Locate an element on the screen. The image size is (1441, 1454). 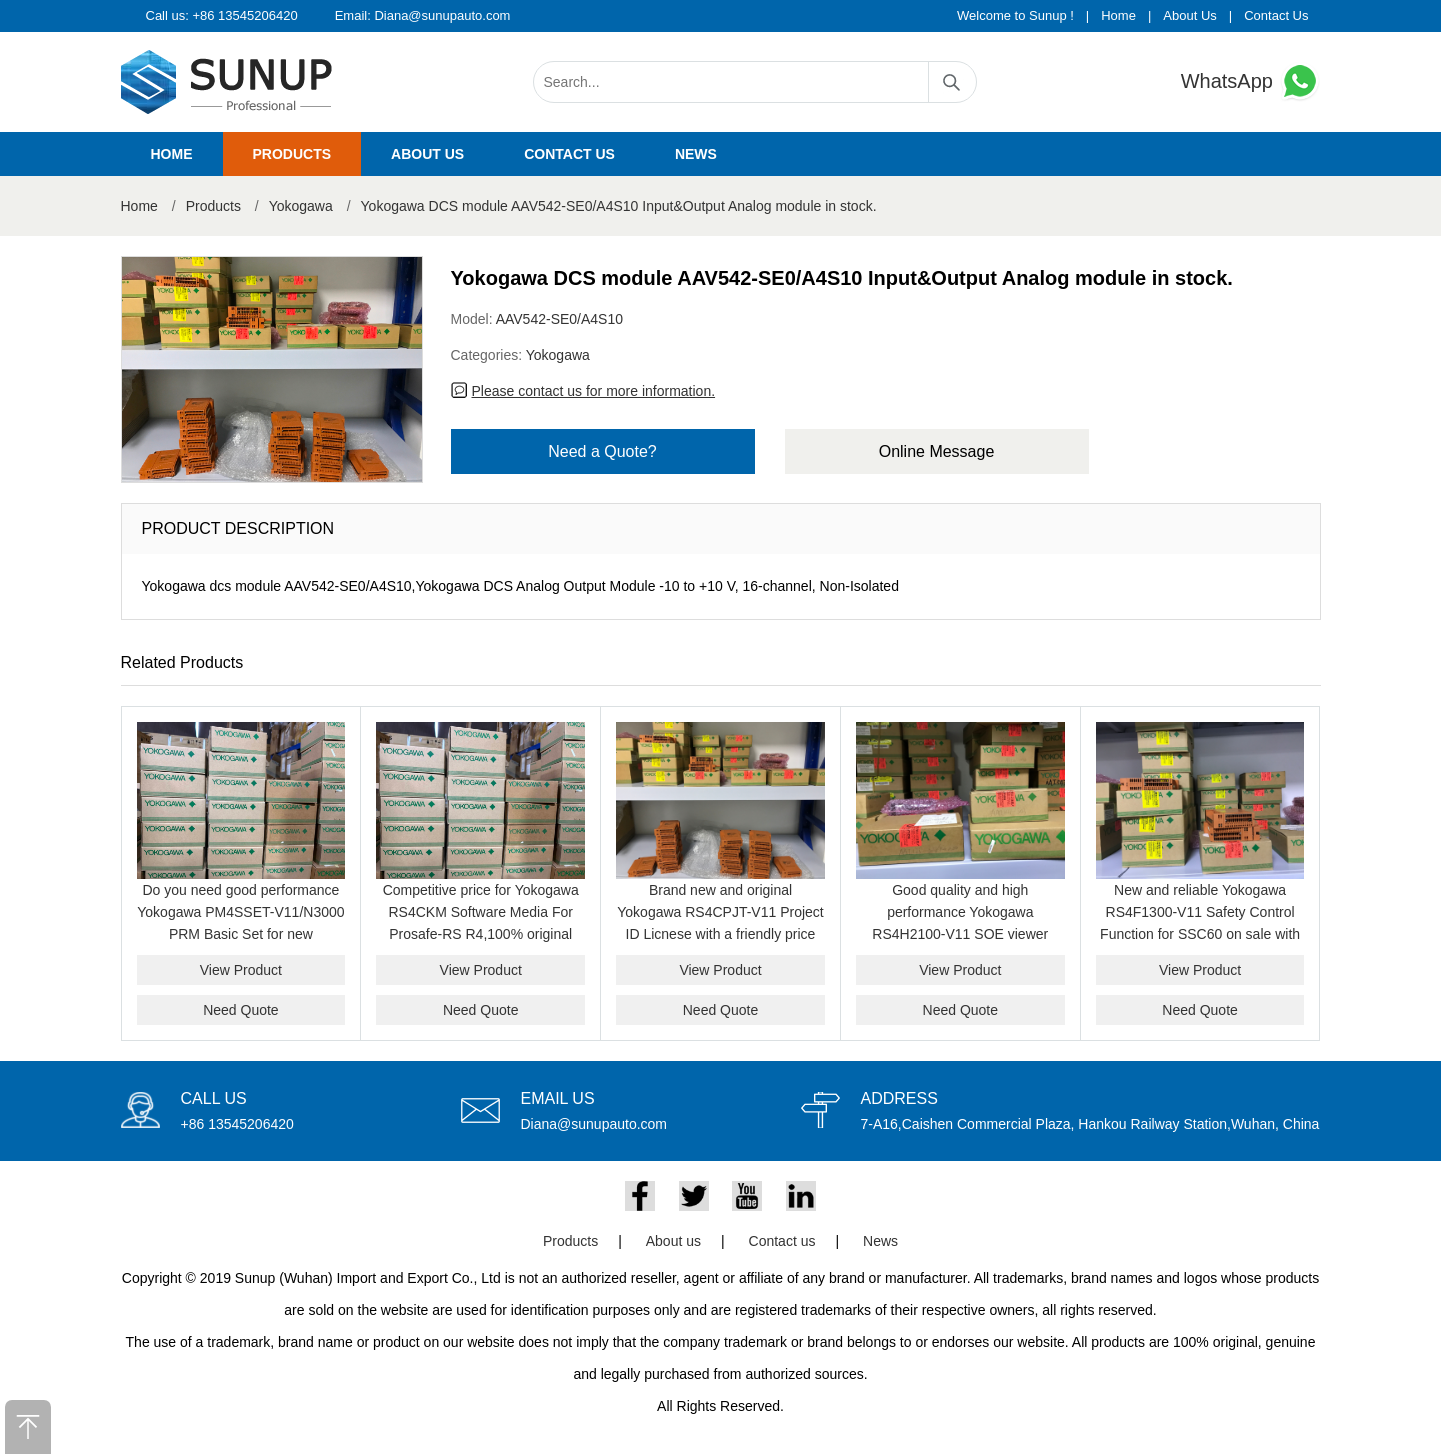
Need Quote is located at coordinates (241, 1010).